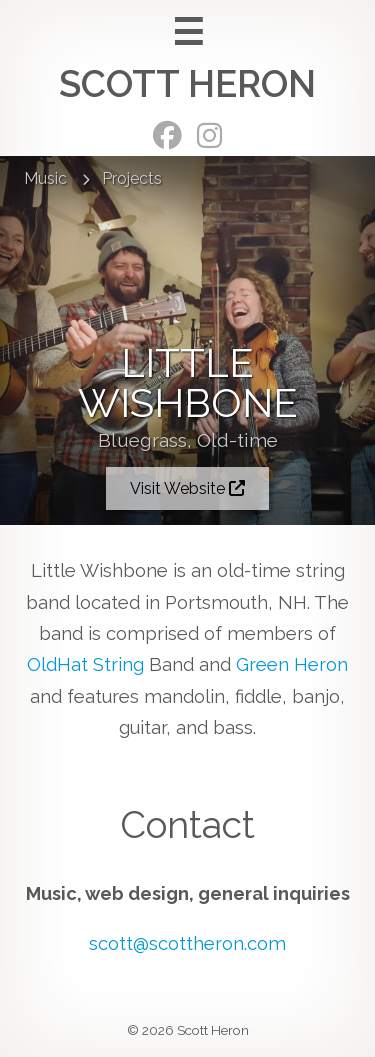  What do you see at coordinates (187, 943) in the screenshot?
I see `scott@scottheron.com` at bounding box center [187, 943].